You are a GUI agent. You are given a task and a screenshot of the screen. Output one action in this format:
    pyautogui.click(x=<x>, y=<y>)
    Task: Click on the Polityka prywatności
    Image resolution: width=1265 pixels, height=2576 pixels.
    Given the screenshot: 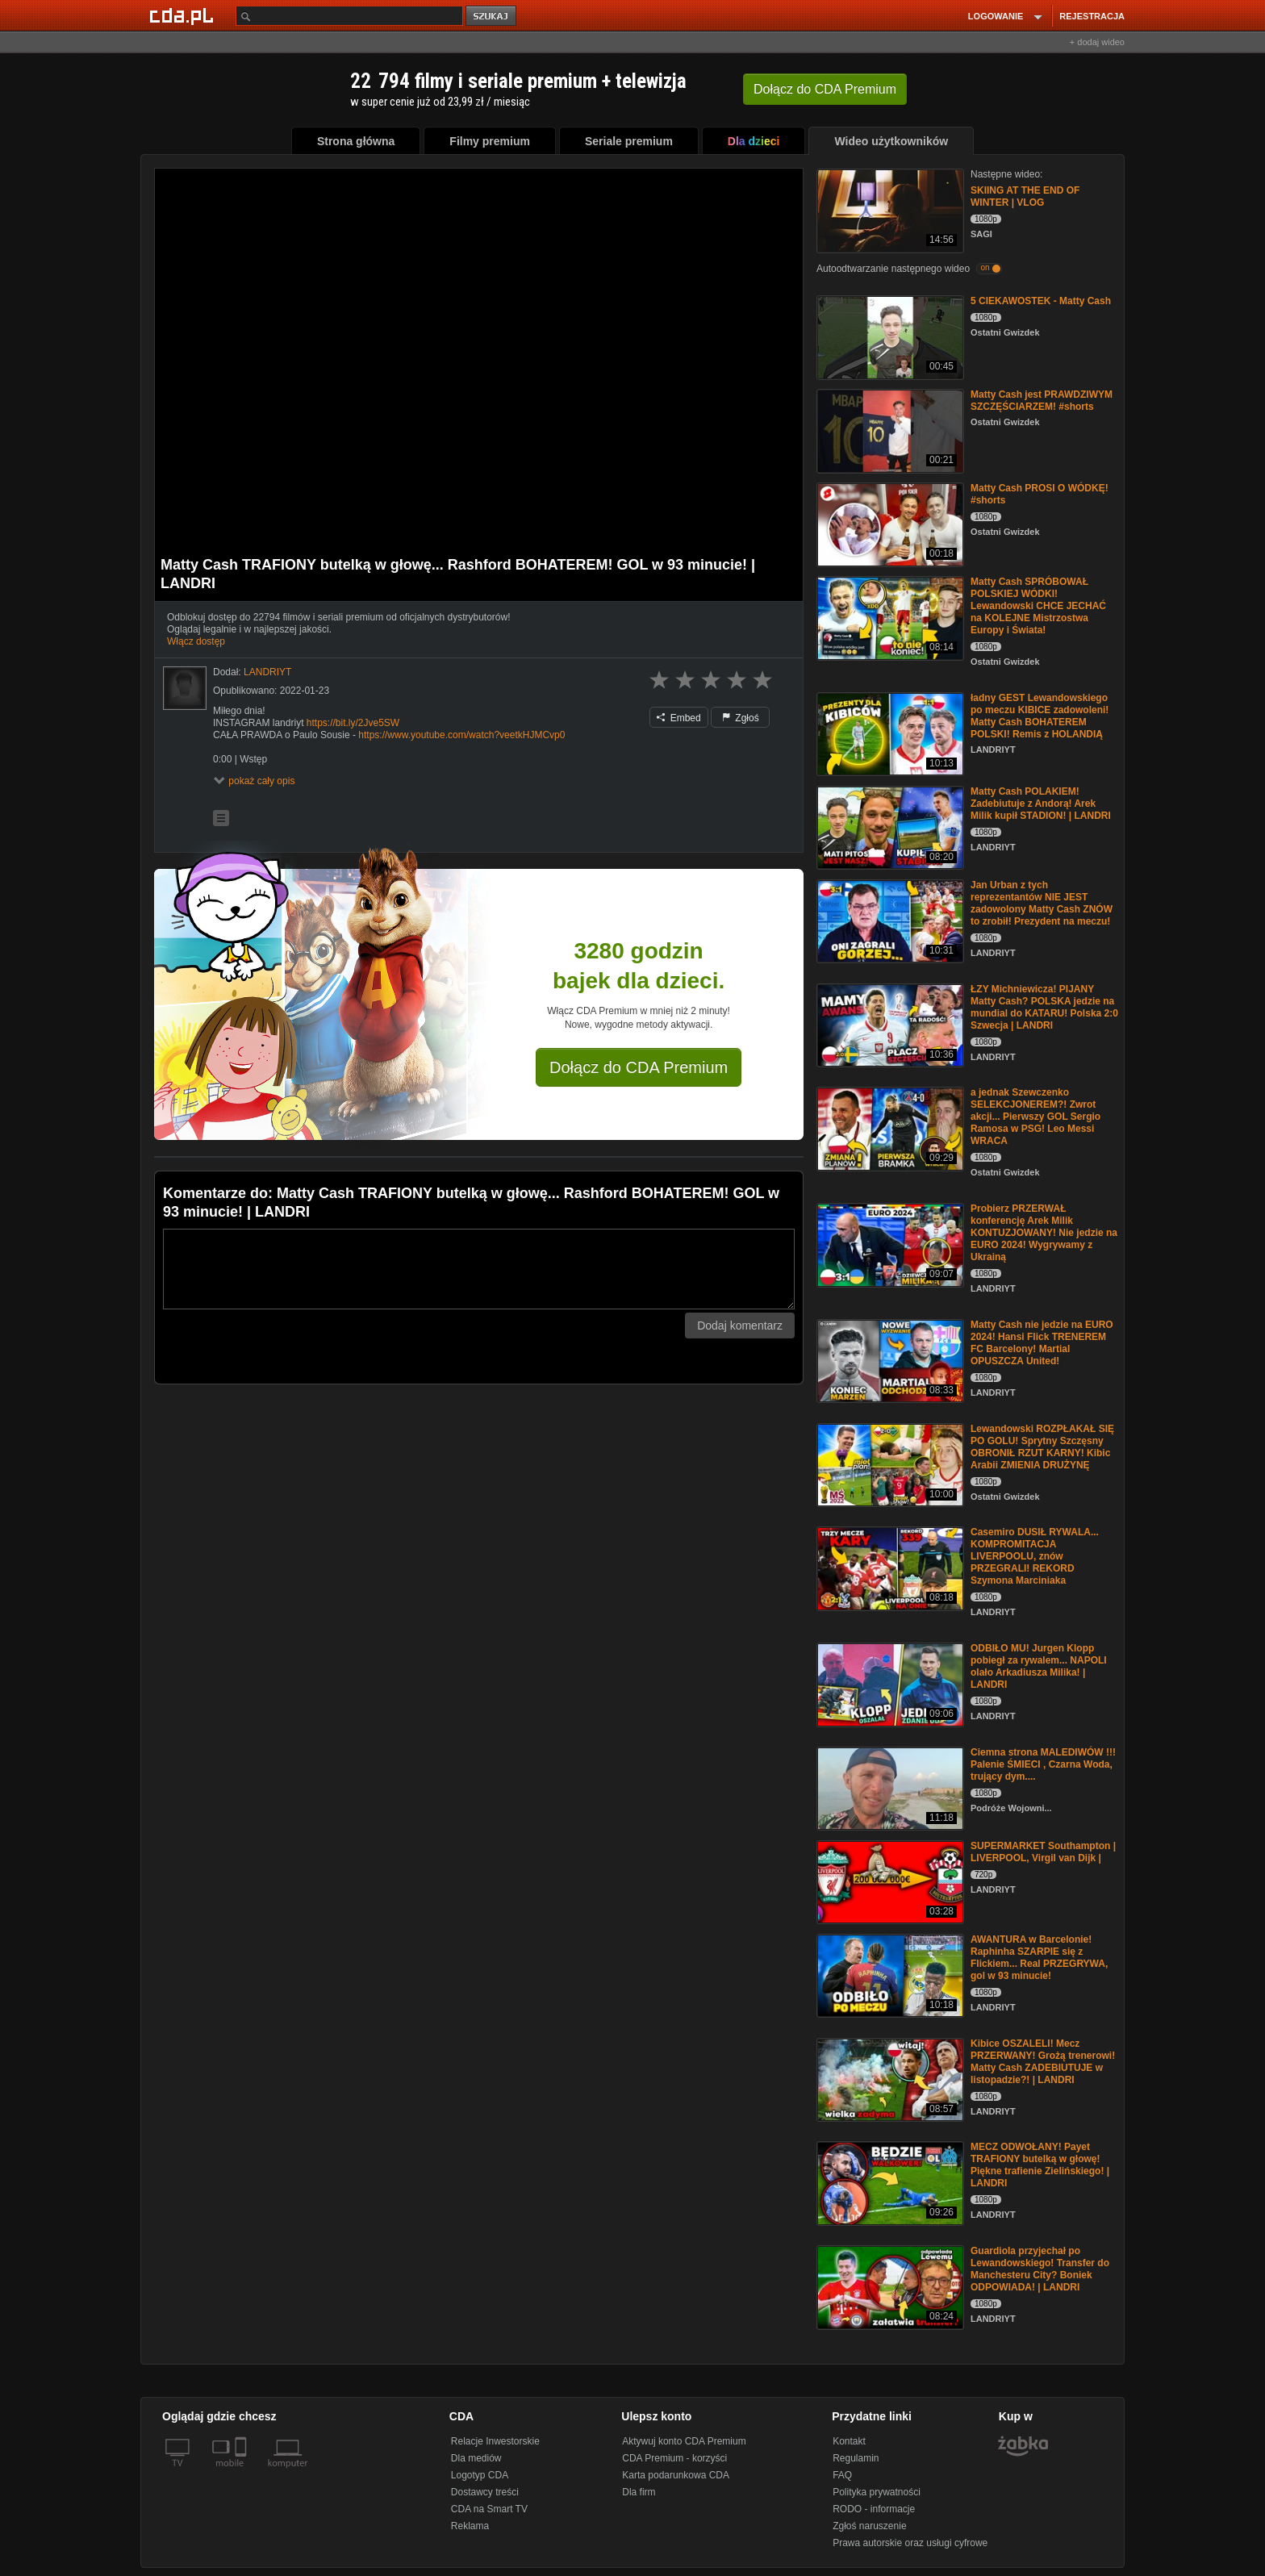 What is the action you would take?
    pyautogui.click(x=877, y=2492)
    